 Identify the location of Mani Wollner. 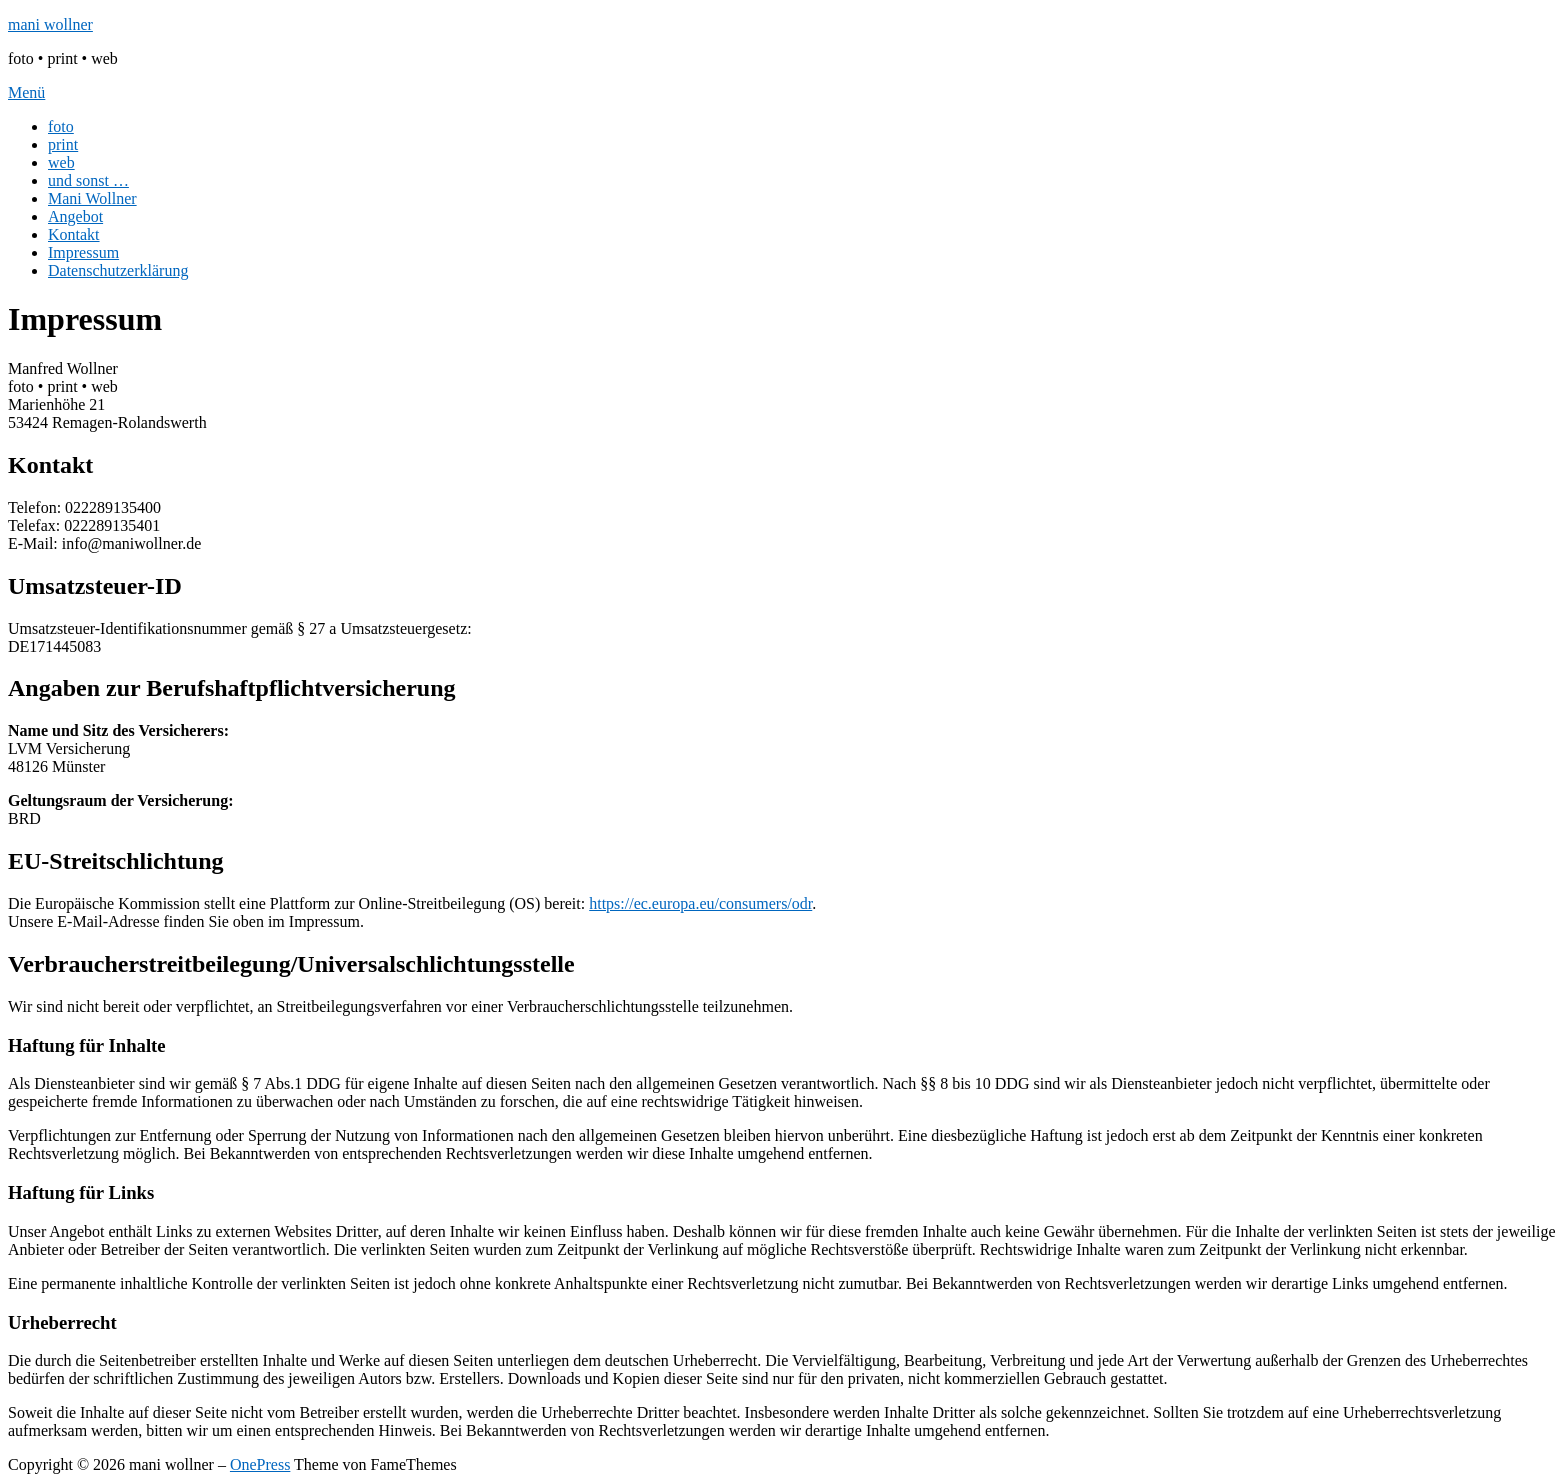
(92, 198).